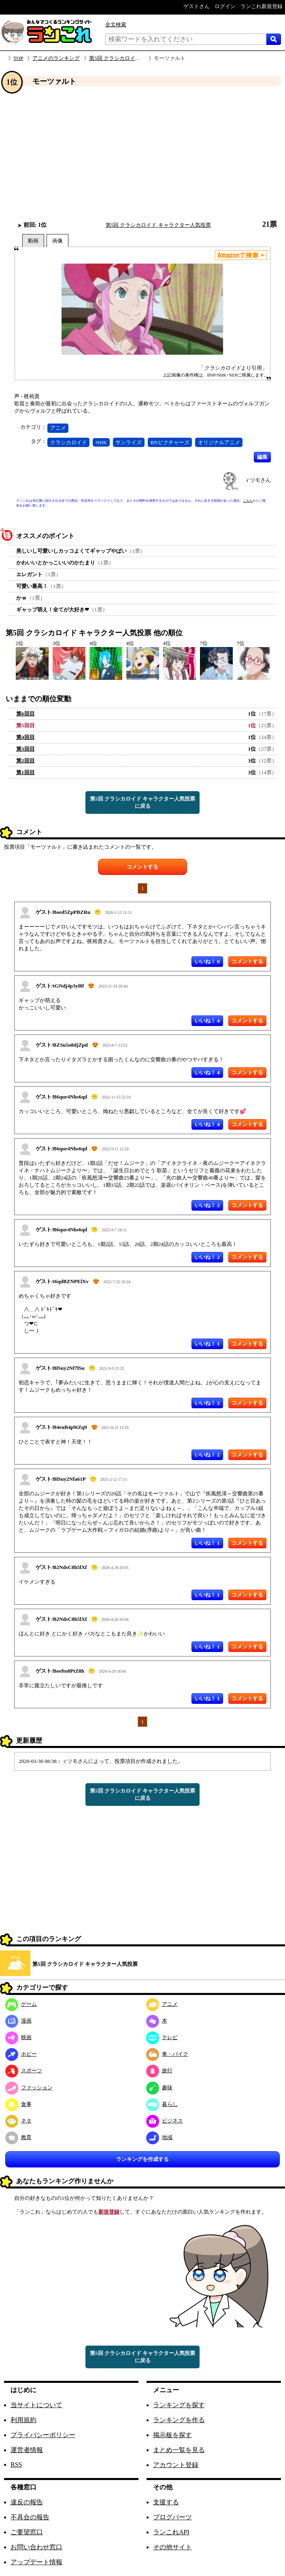 Image resolution: width=285 pixels, height=2576 pixels. Describe the element at coordinates (27, 2532) in the screenshot. I see `ご要望窓口` at that location.